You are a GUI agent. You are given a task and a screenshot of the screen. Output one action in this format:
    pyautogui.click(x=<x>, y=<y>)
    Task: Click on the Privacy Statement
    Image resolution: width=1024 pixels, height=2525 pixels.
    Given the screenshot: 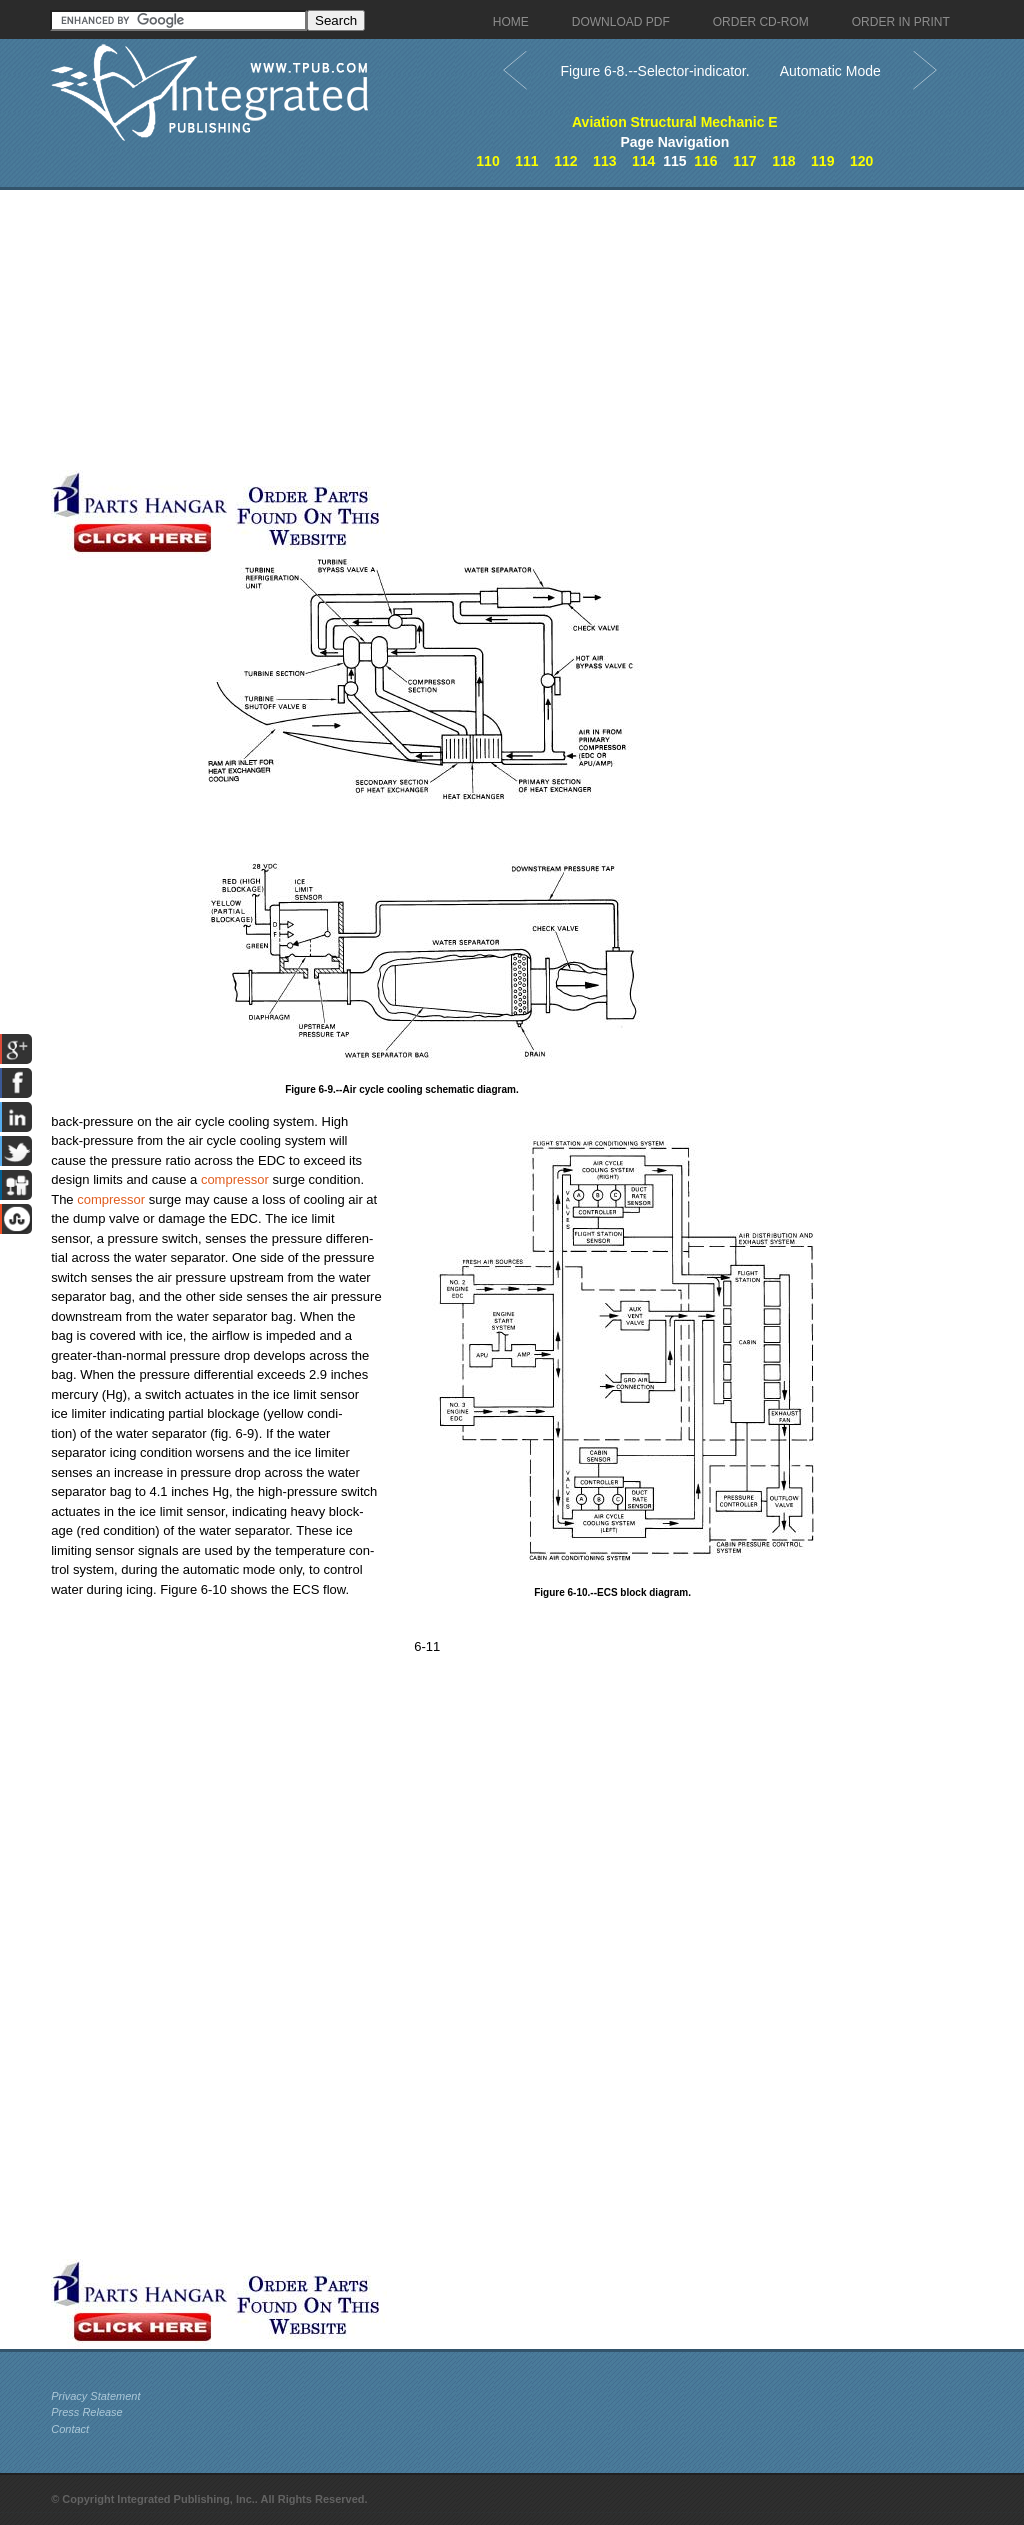 What is the action you would take?
    pyautogui.click(x=95, y=2396)
    